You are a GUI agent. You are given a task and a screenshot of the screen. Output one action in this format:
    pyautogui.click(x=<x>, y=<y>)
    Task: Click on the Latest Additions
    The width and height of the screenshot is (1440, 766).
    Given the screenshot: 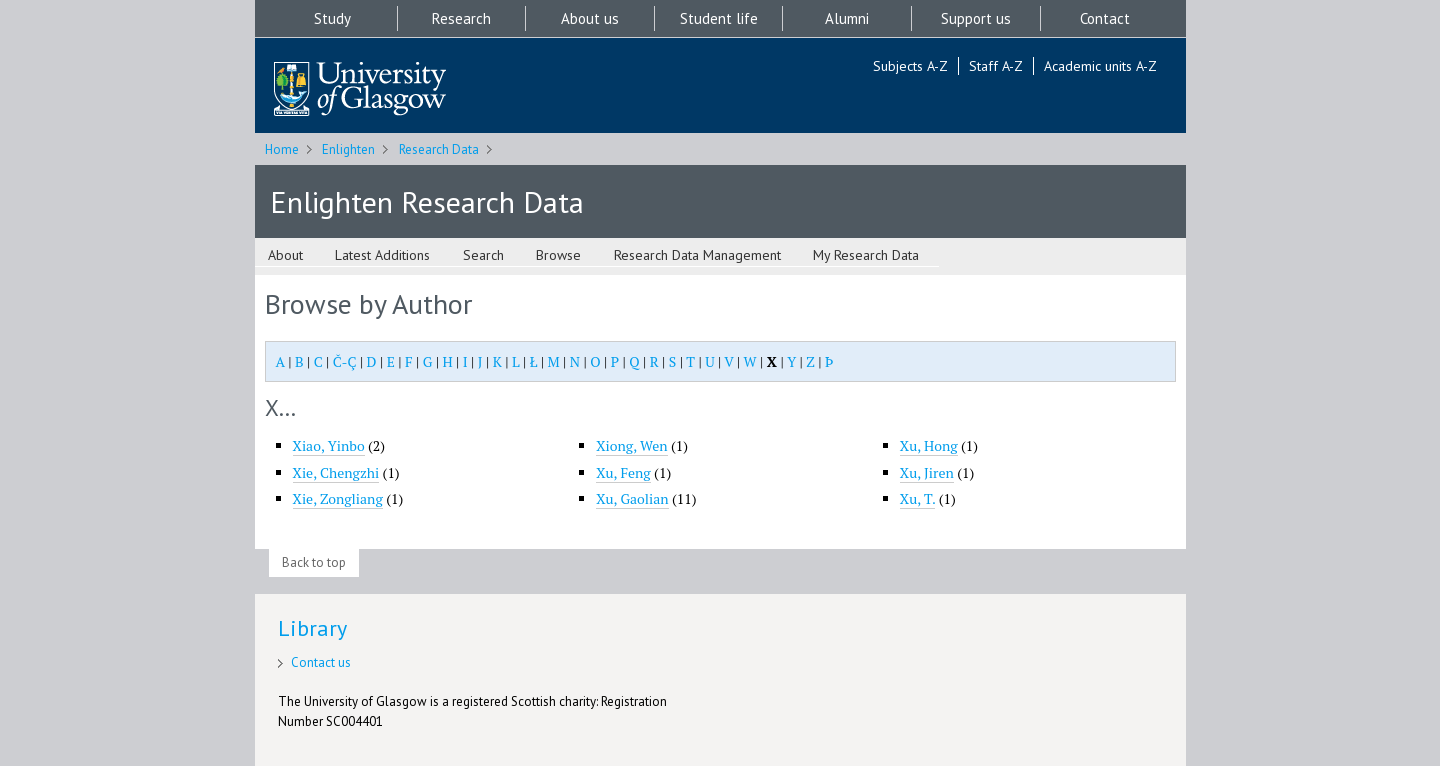 What is the action you would take?
    pyautogui.click(x=382, y=255)
    